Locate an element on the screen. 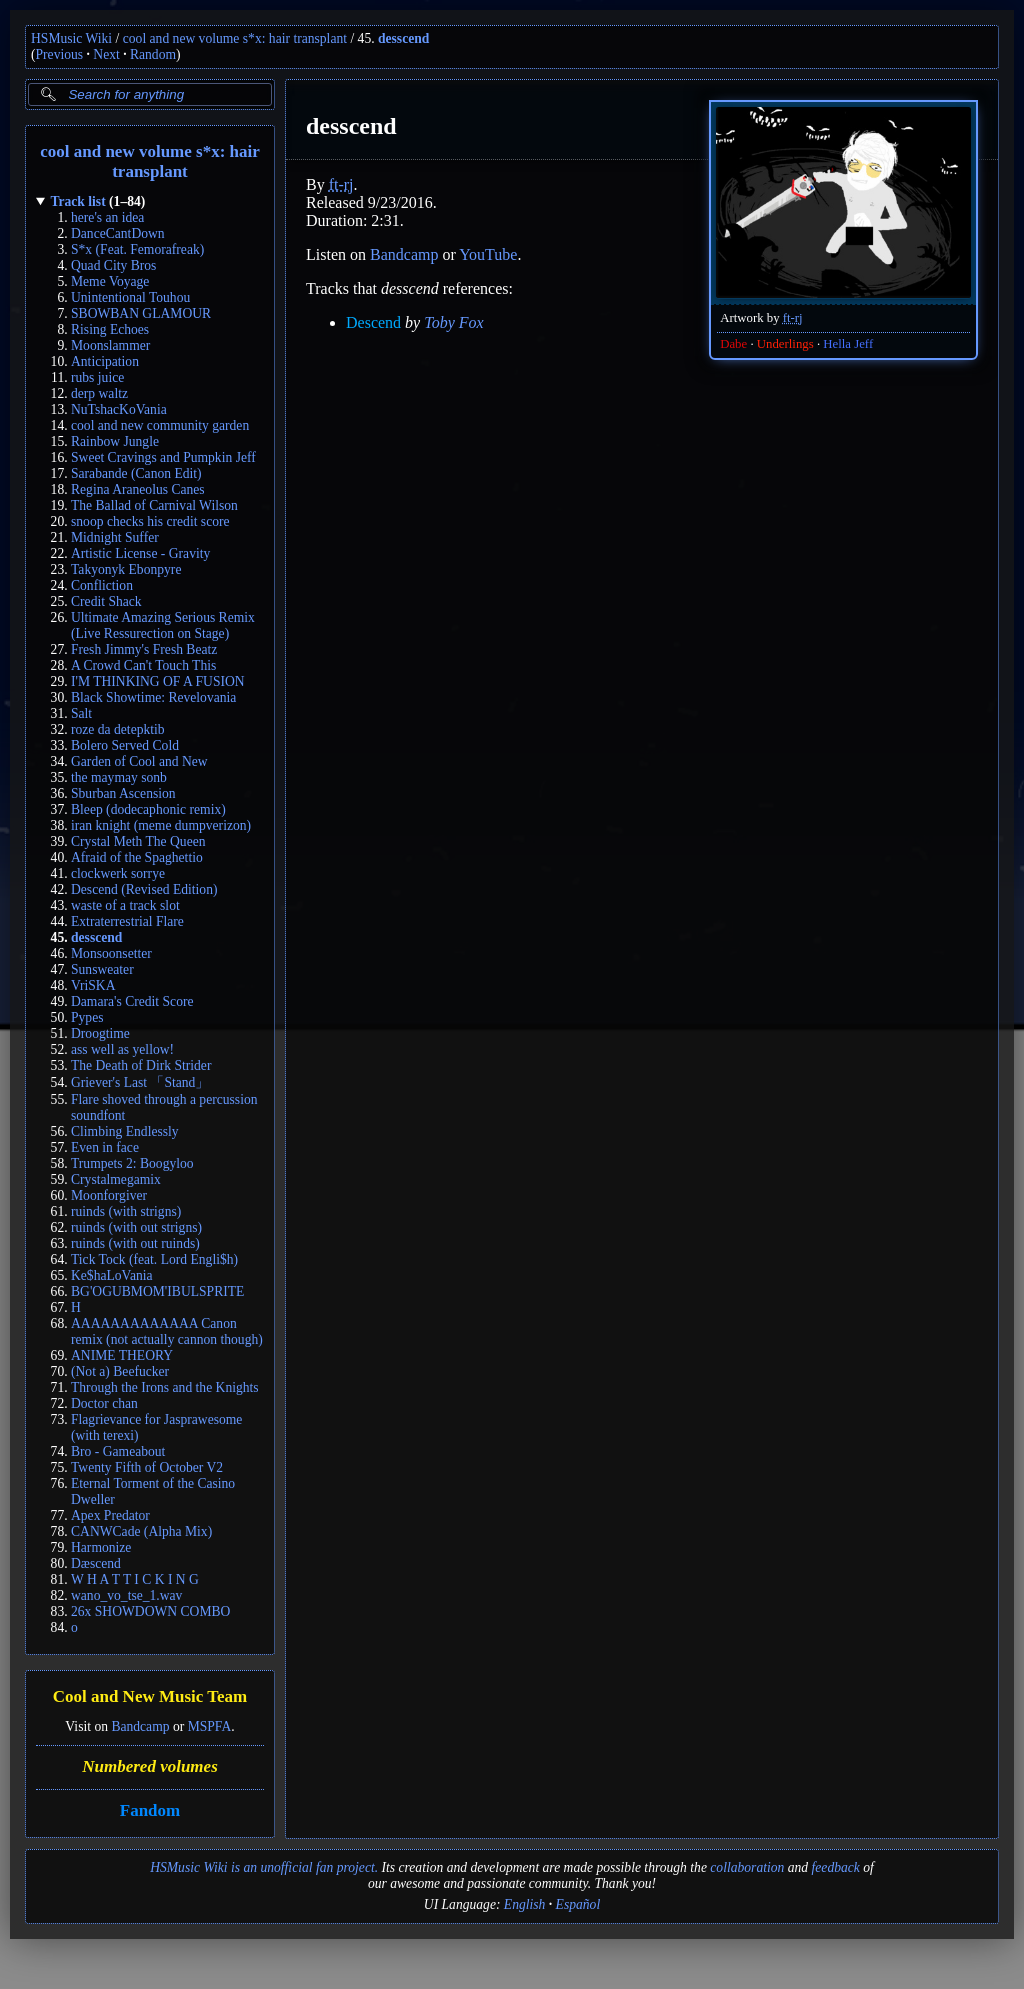  here's an idea is located at coordinates (107, 217).